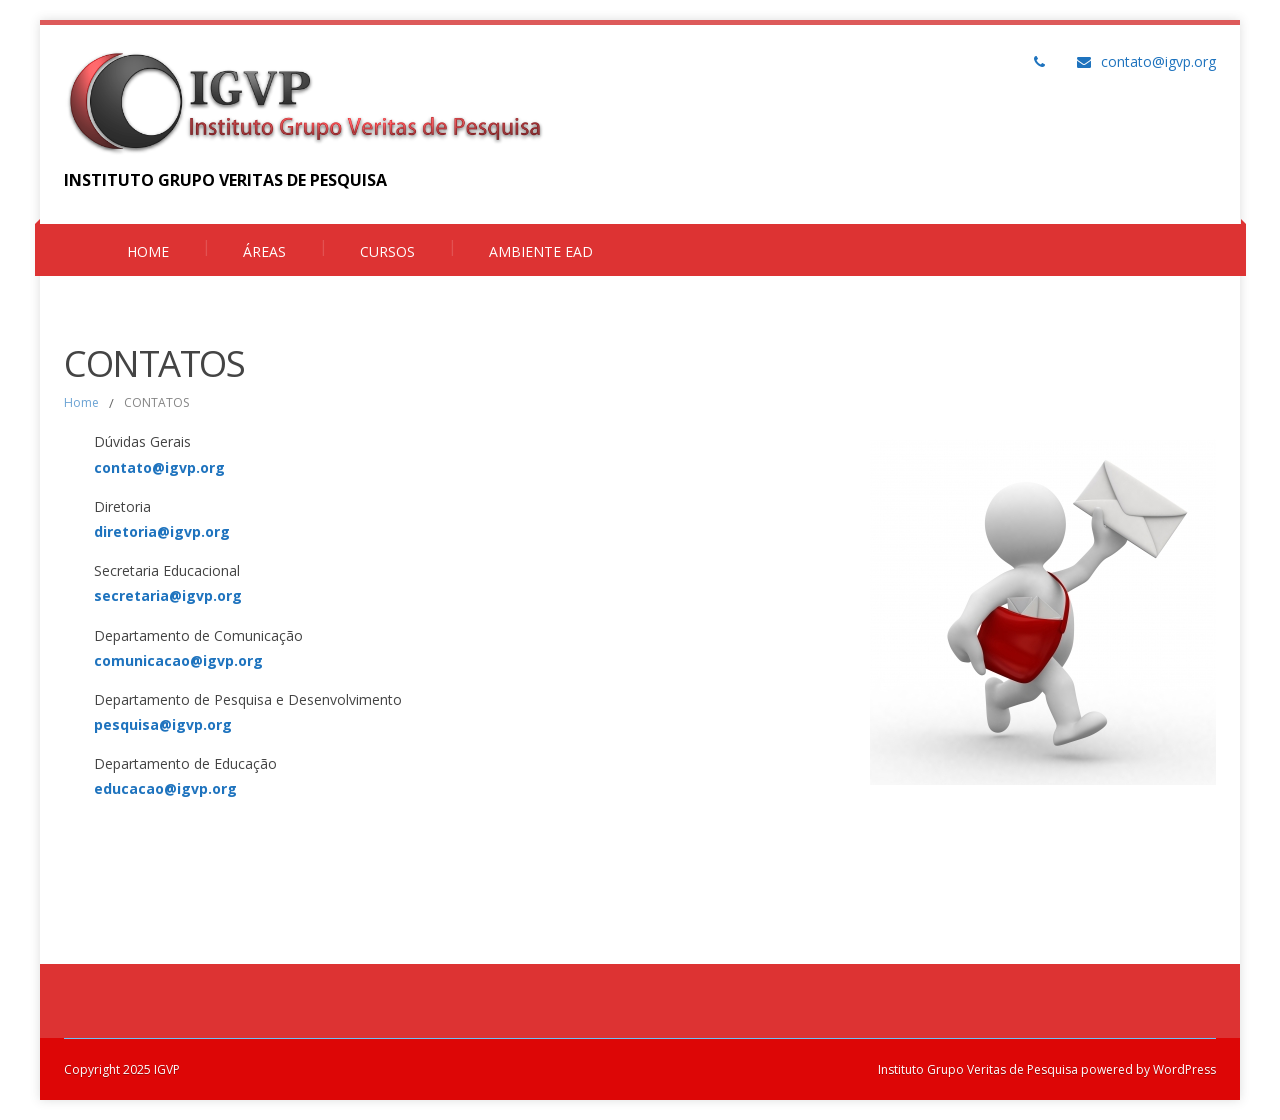 This screenshot has height=1120, width=1280. What do you see at coordinates (163, 724) in the screenshot?
I see `pesquisa@igvp.org` at bounding box center [163, 724].